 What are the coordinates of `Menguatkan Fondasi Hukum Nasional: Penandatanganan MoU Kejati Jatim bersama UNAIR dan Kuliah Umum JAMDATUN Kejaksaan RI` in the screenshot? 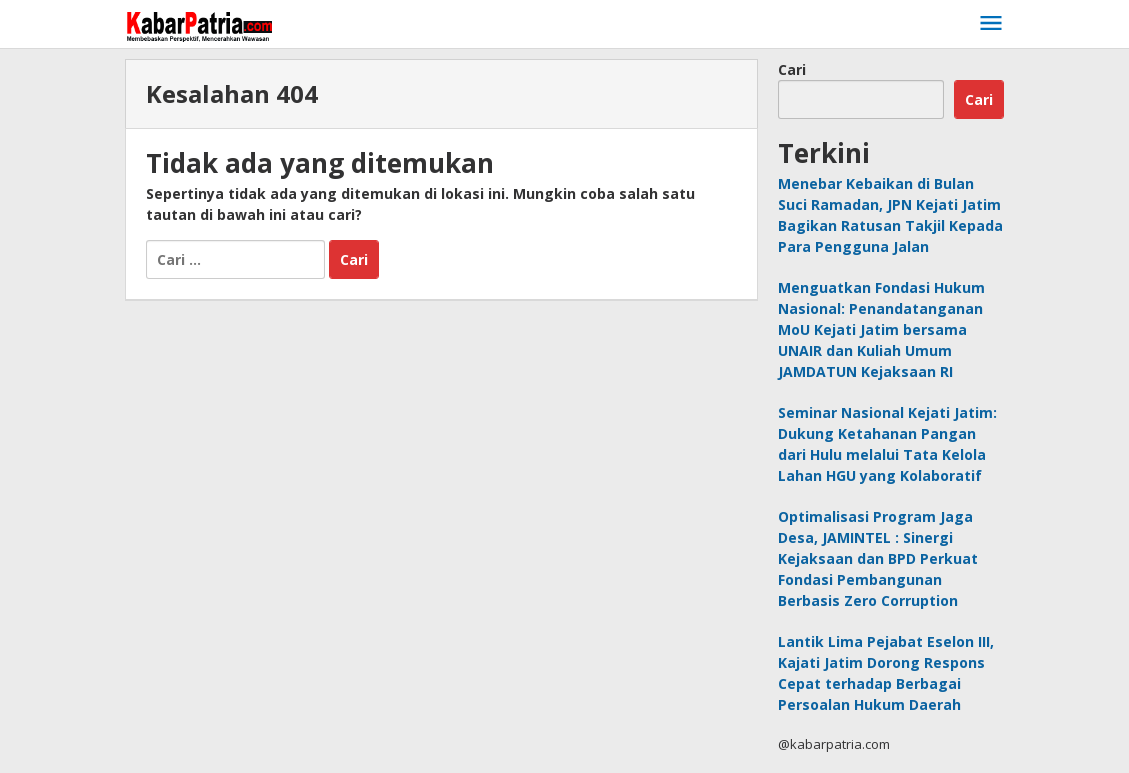 It's located at (881, 329).